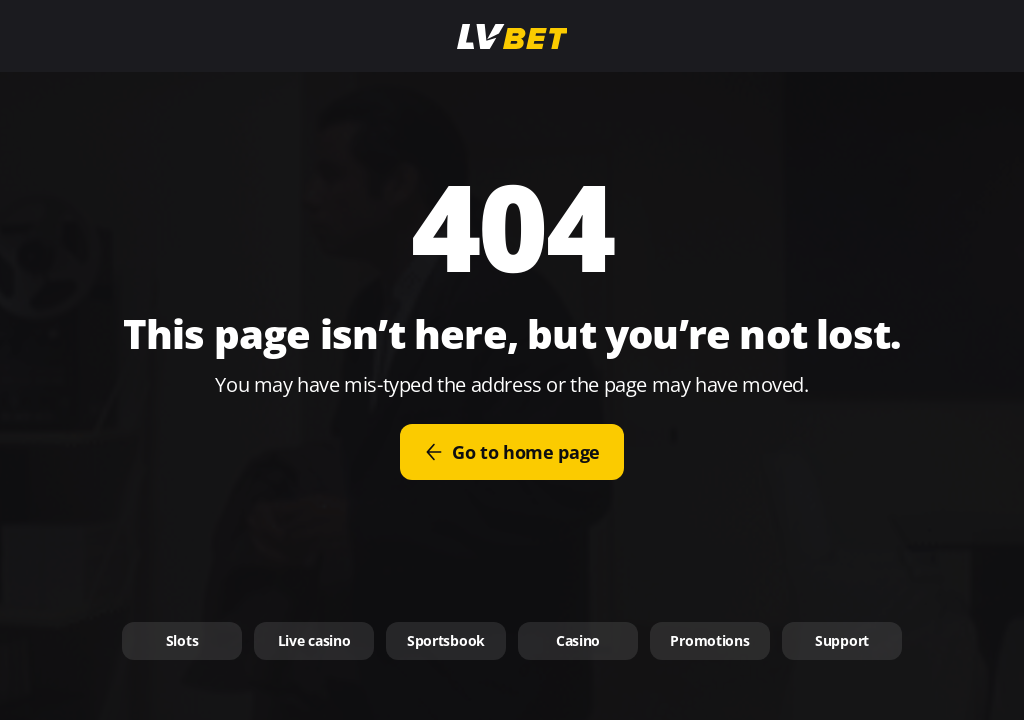  I want to click on Sportsbook, so click(446, 640).